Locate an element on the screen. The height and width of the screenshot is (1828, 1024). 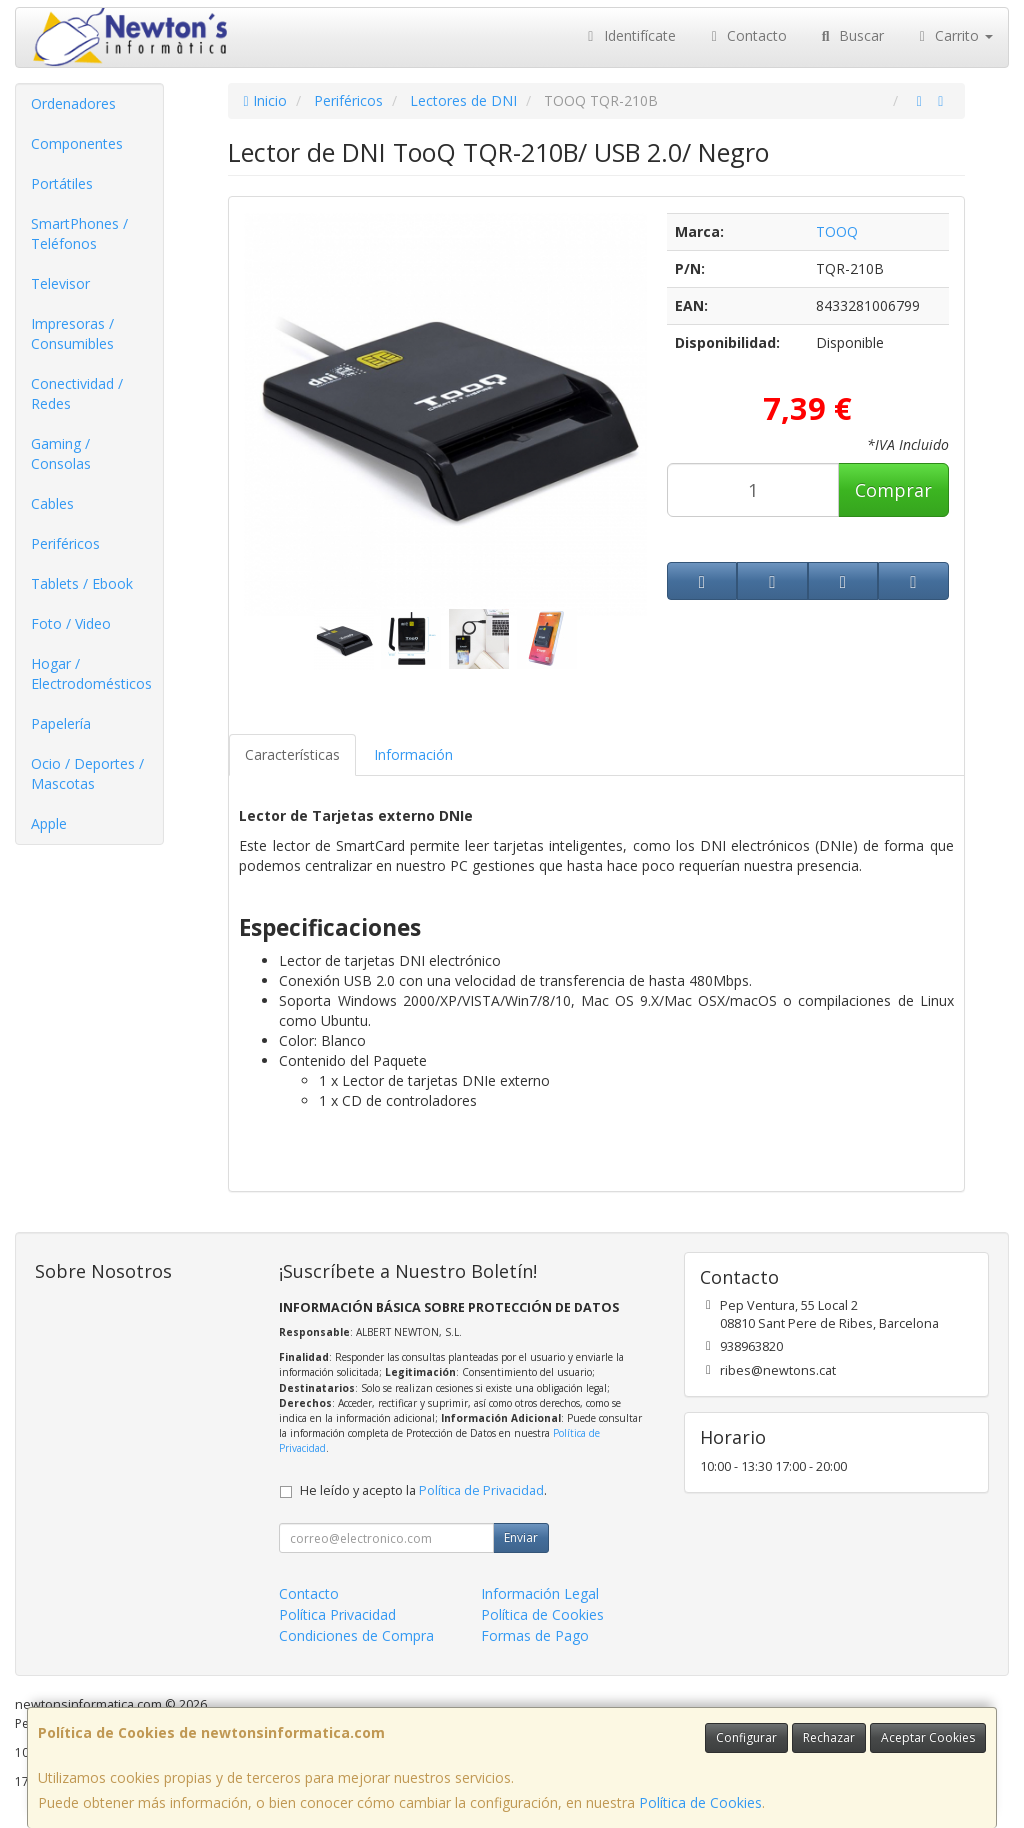
Periféricos is located at coordinates (65, 543).